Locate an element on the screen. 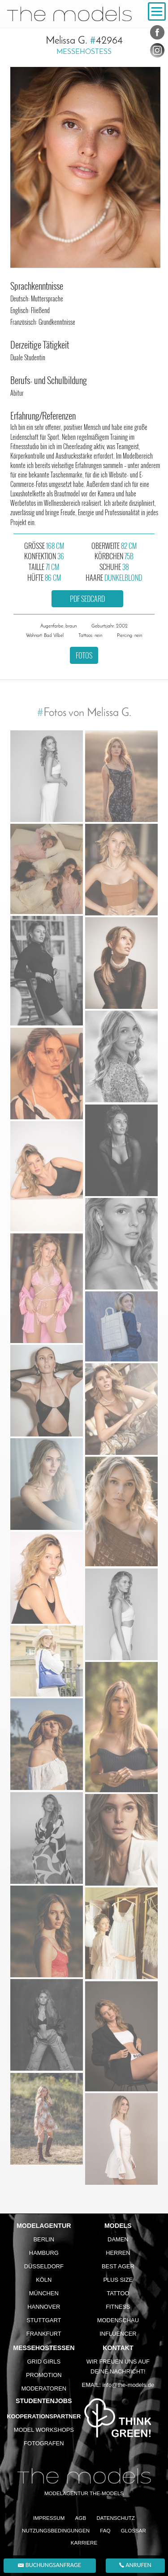 The image size is (168, 2576). info@the-models.de is located at coordinates (128, 2385).